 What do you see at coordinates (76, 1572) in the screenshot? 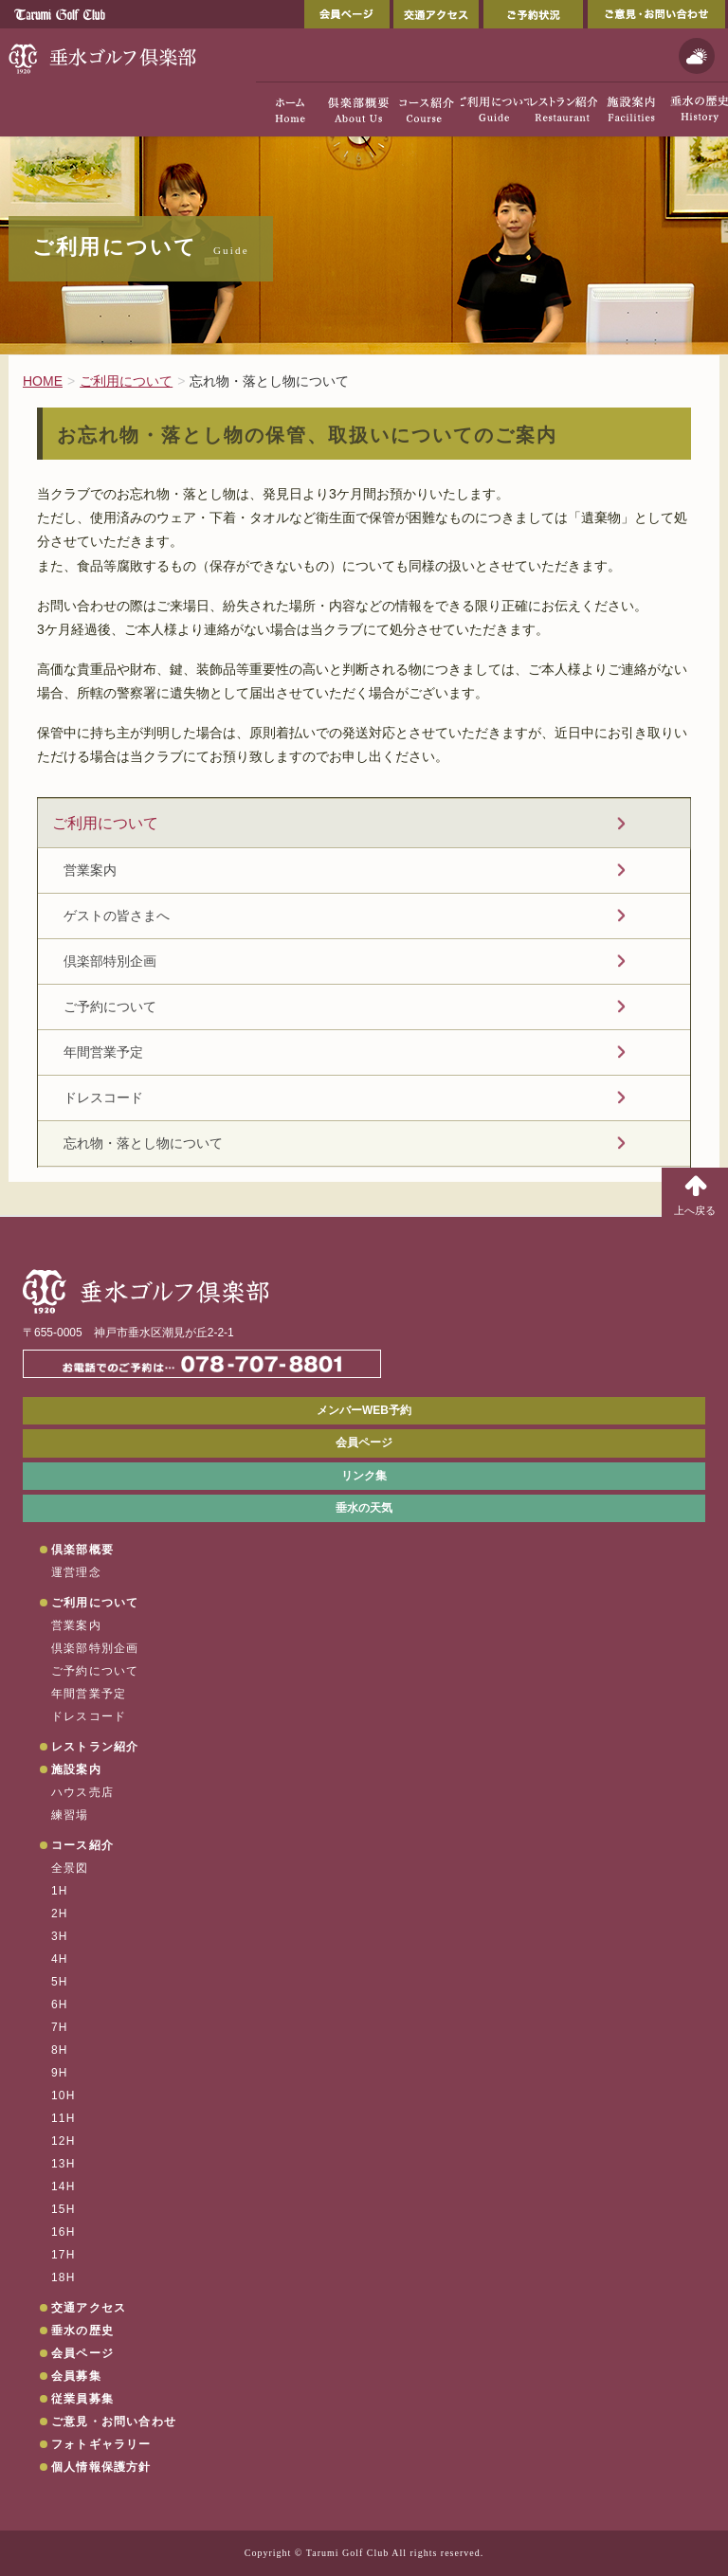
I see `運営理念` at bounding box center [76, 1572].